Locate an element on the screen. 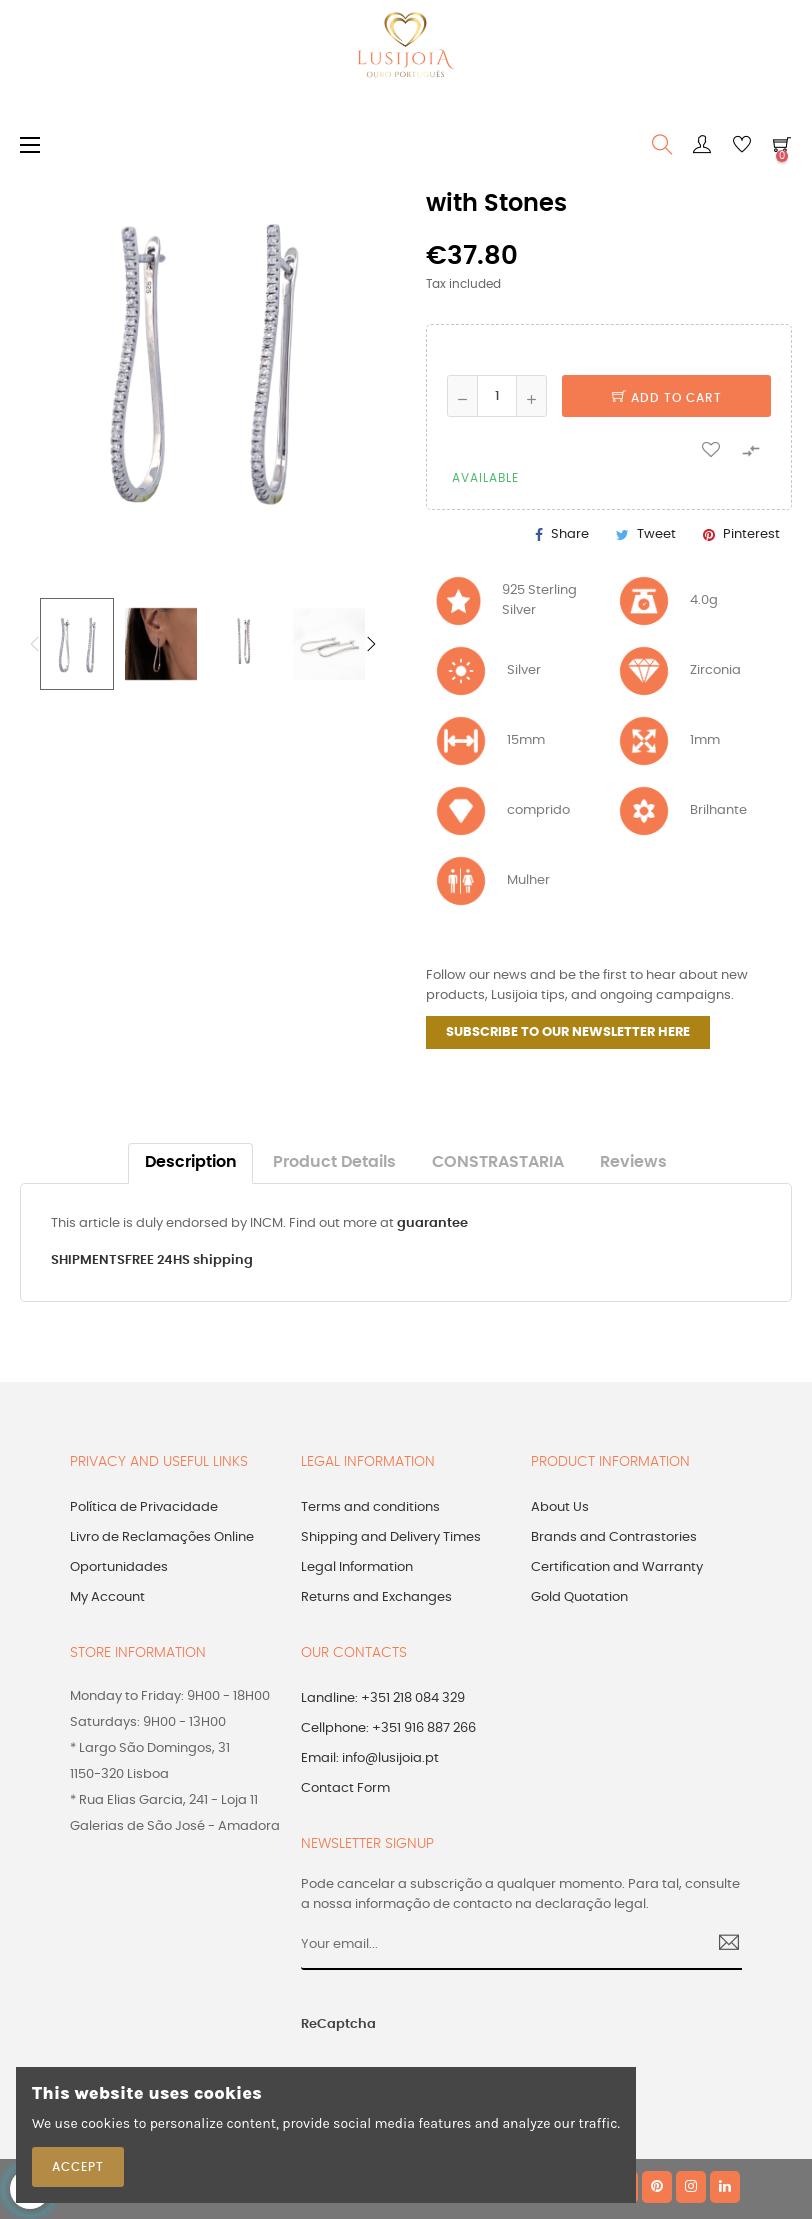  guarantee is located at coordinates (432, 1223).